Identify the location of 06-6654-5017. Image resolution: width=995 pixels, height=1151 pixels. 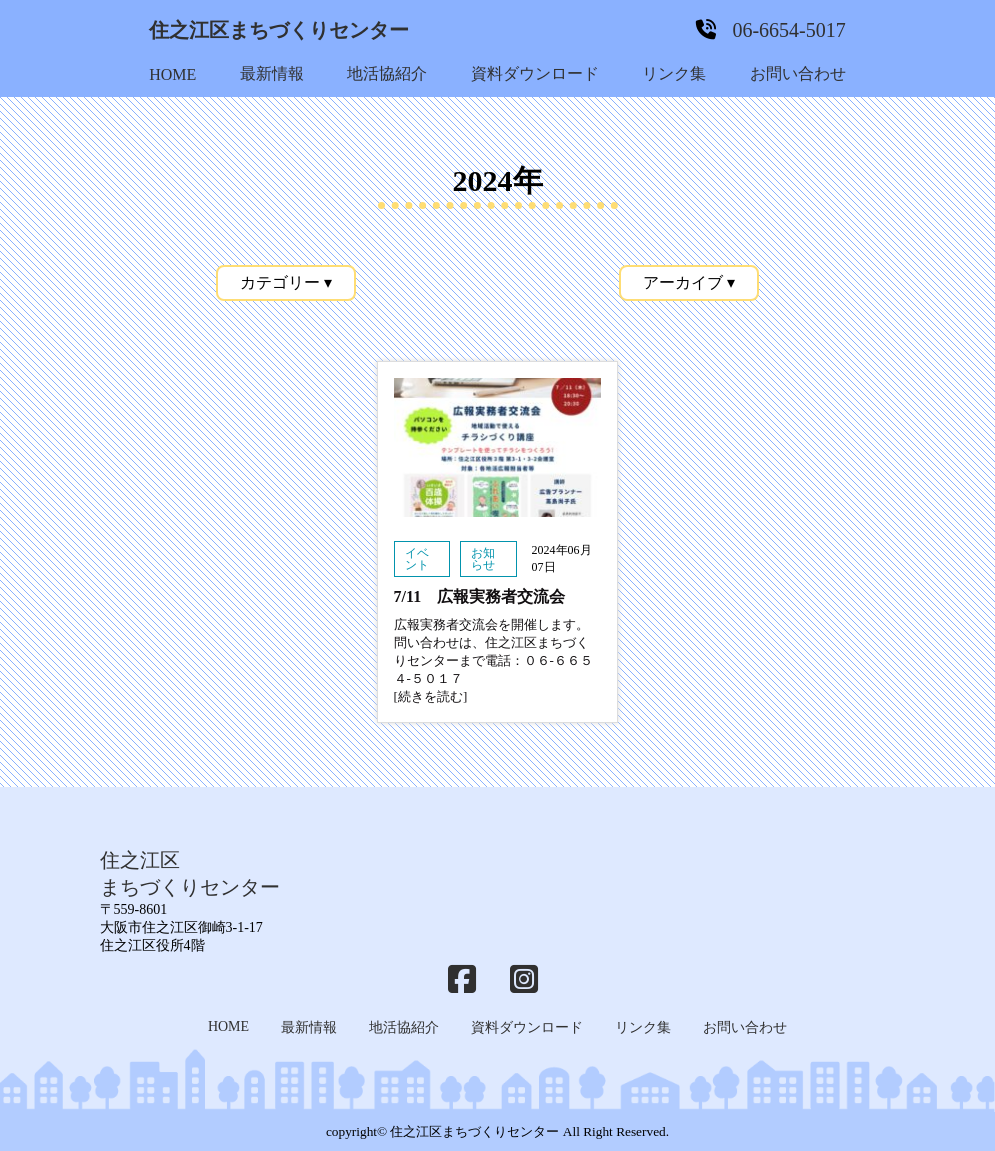
(788, 30).